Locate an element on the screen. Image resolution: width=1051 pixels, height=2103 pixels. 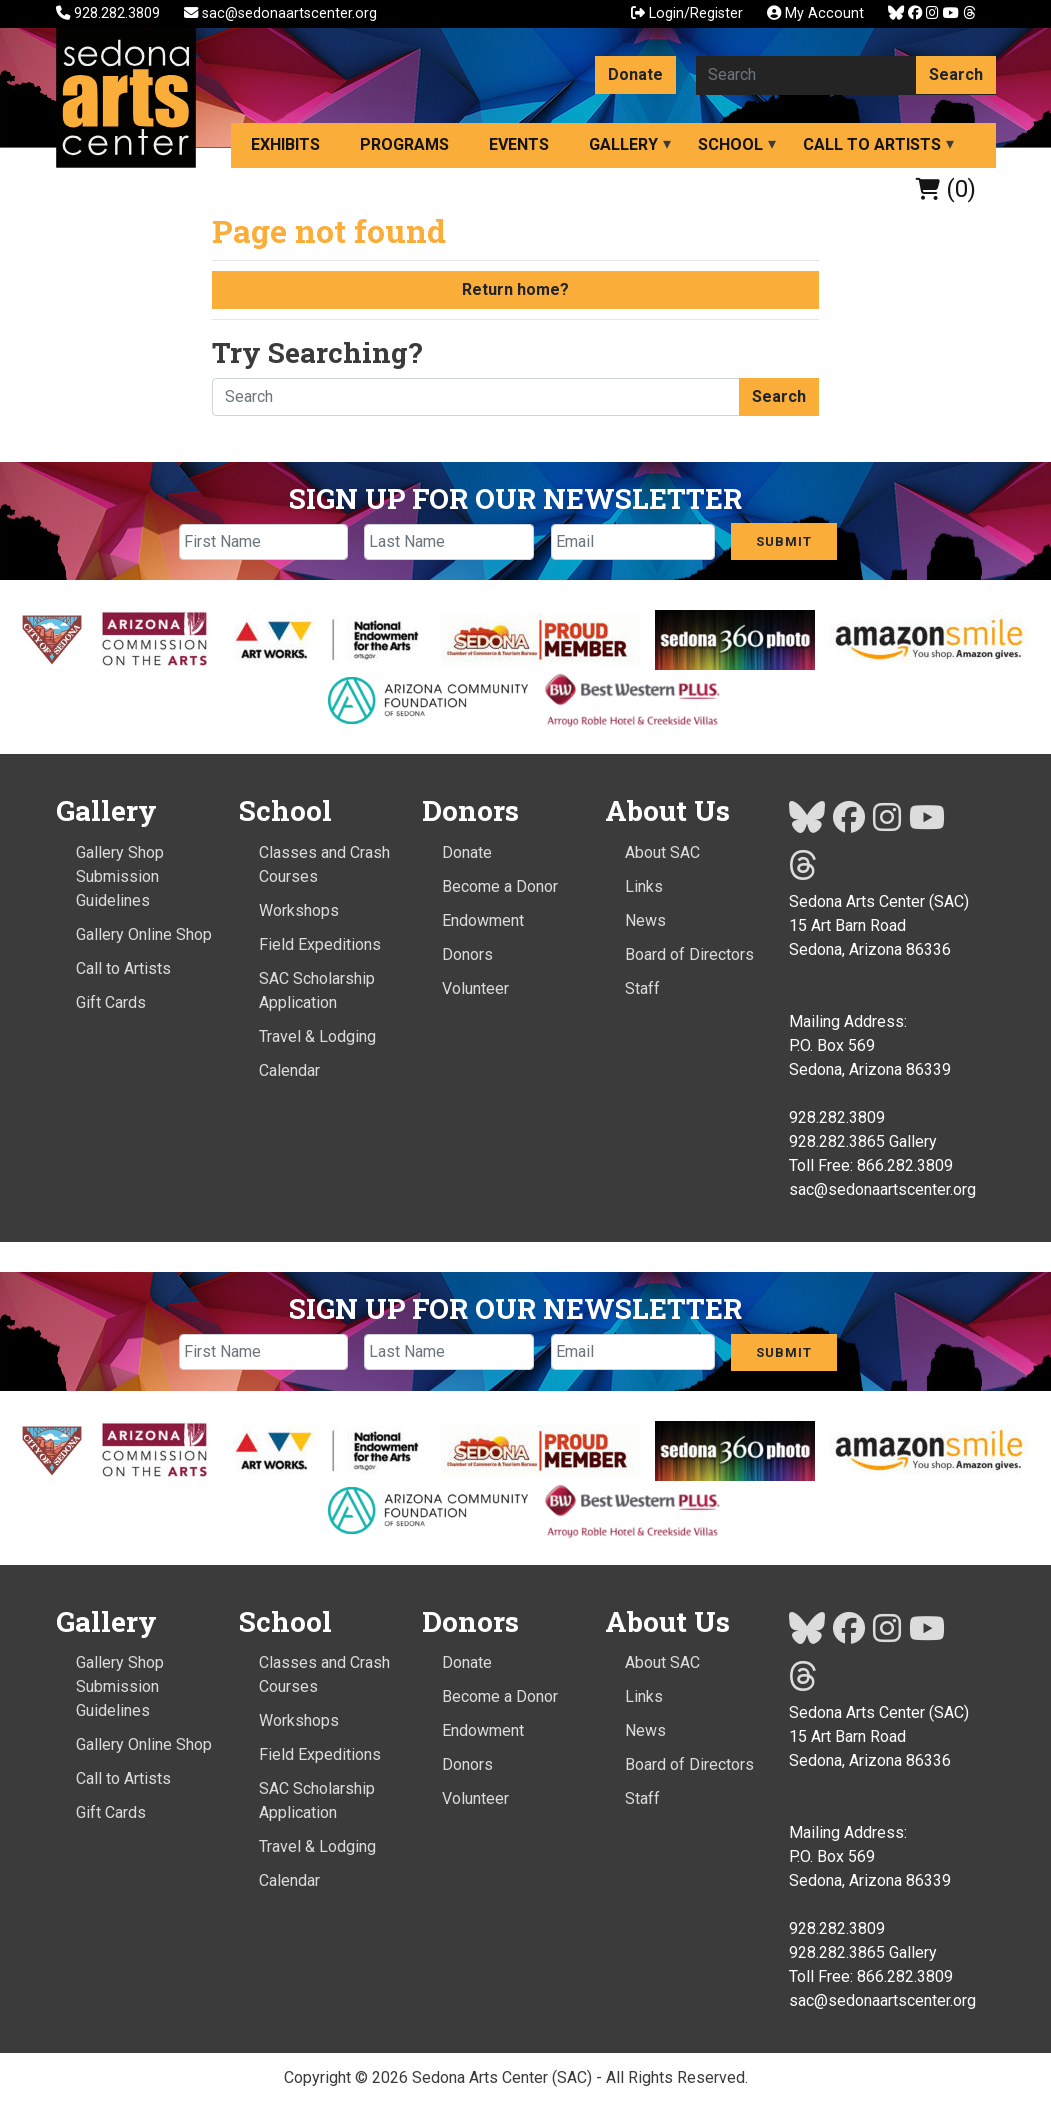
Volunteer is located at coordinates (475, 988).